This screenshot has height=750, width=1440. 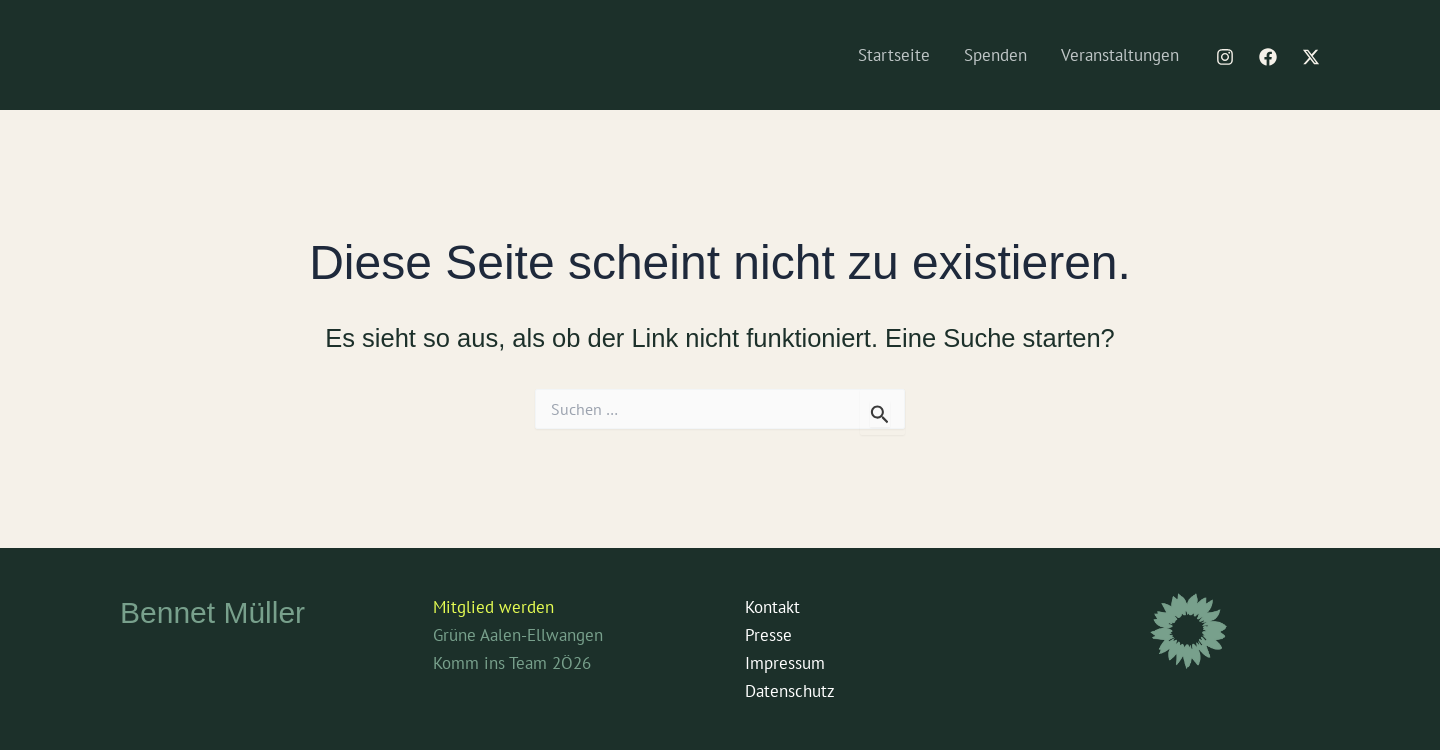 What do you see at coordinates (212, 612) in the screenshot?
I see `Bennet Müller` at bounding box center [212, 612].